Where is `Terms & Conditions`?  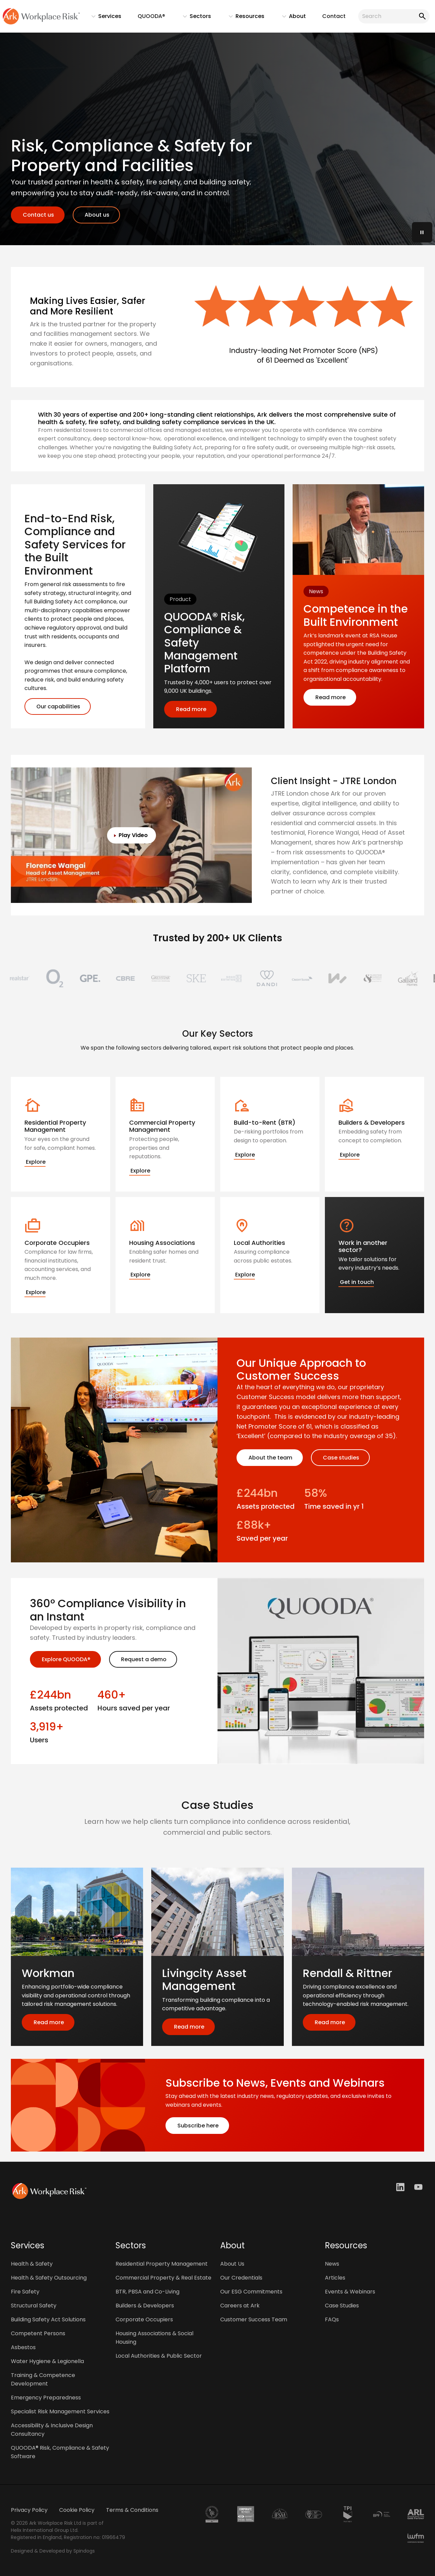
Terms & Conditions is located at coordinates (132, 2510).